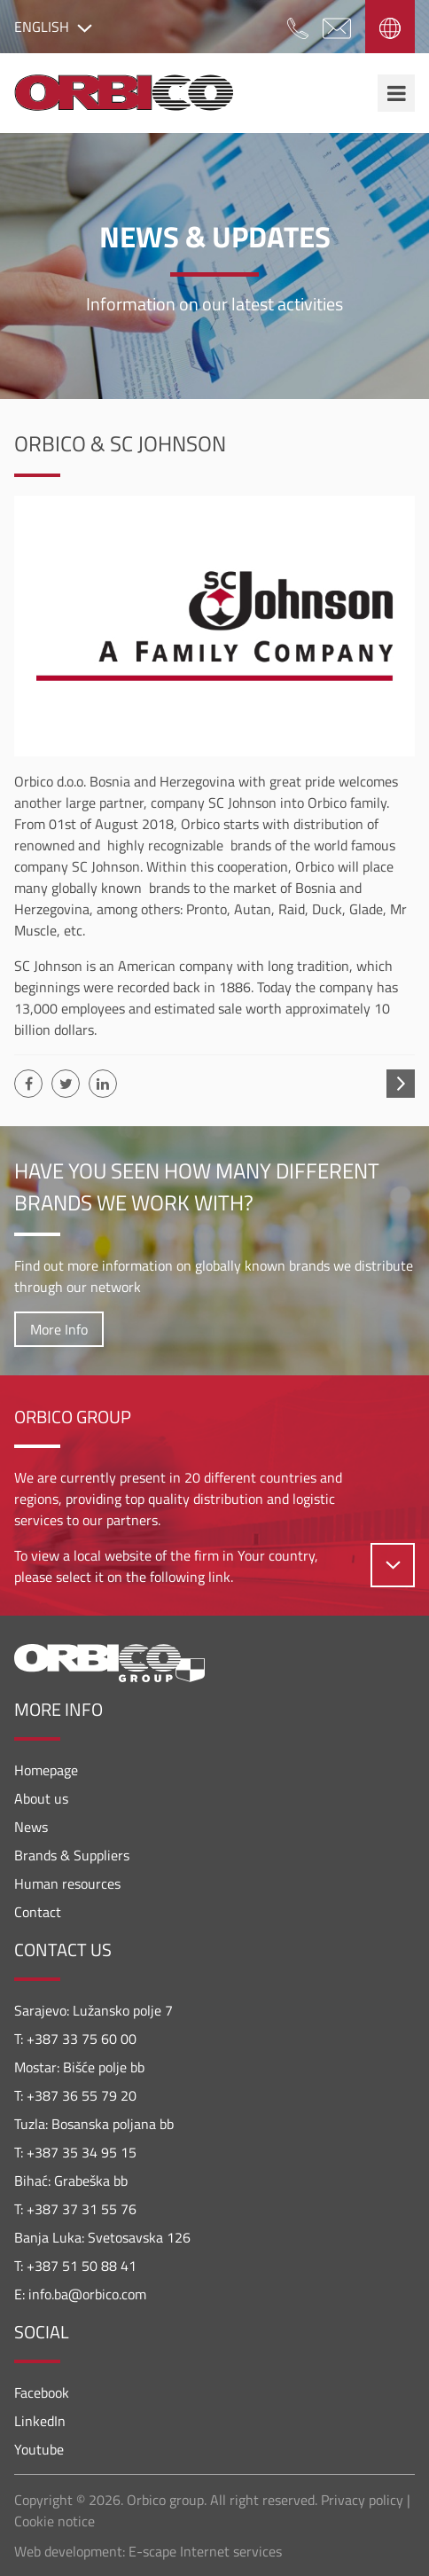  What do you see at coordinates (205, 2551) in the screenshot?
I see `E-scape Internet services` at bounding box center [205, 2551].